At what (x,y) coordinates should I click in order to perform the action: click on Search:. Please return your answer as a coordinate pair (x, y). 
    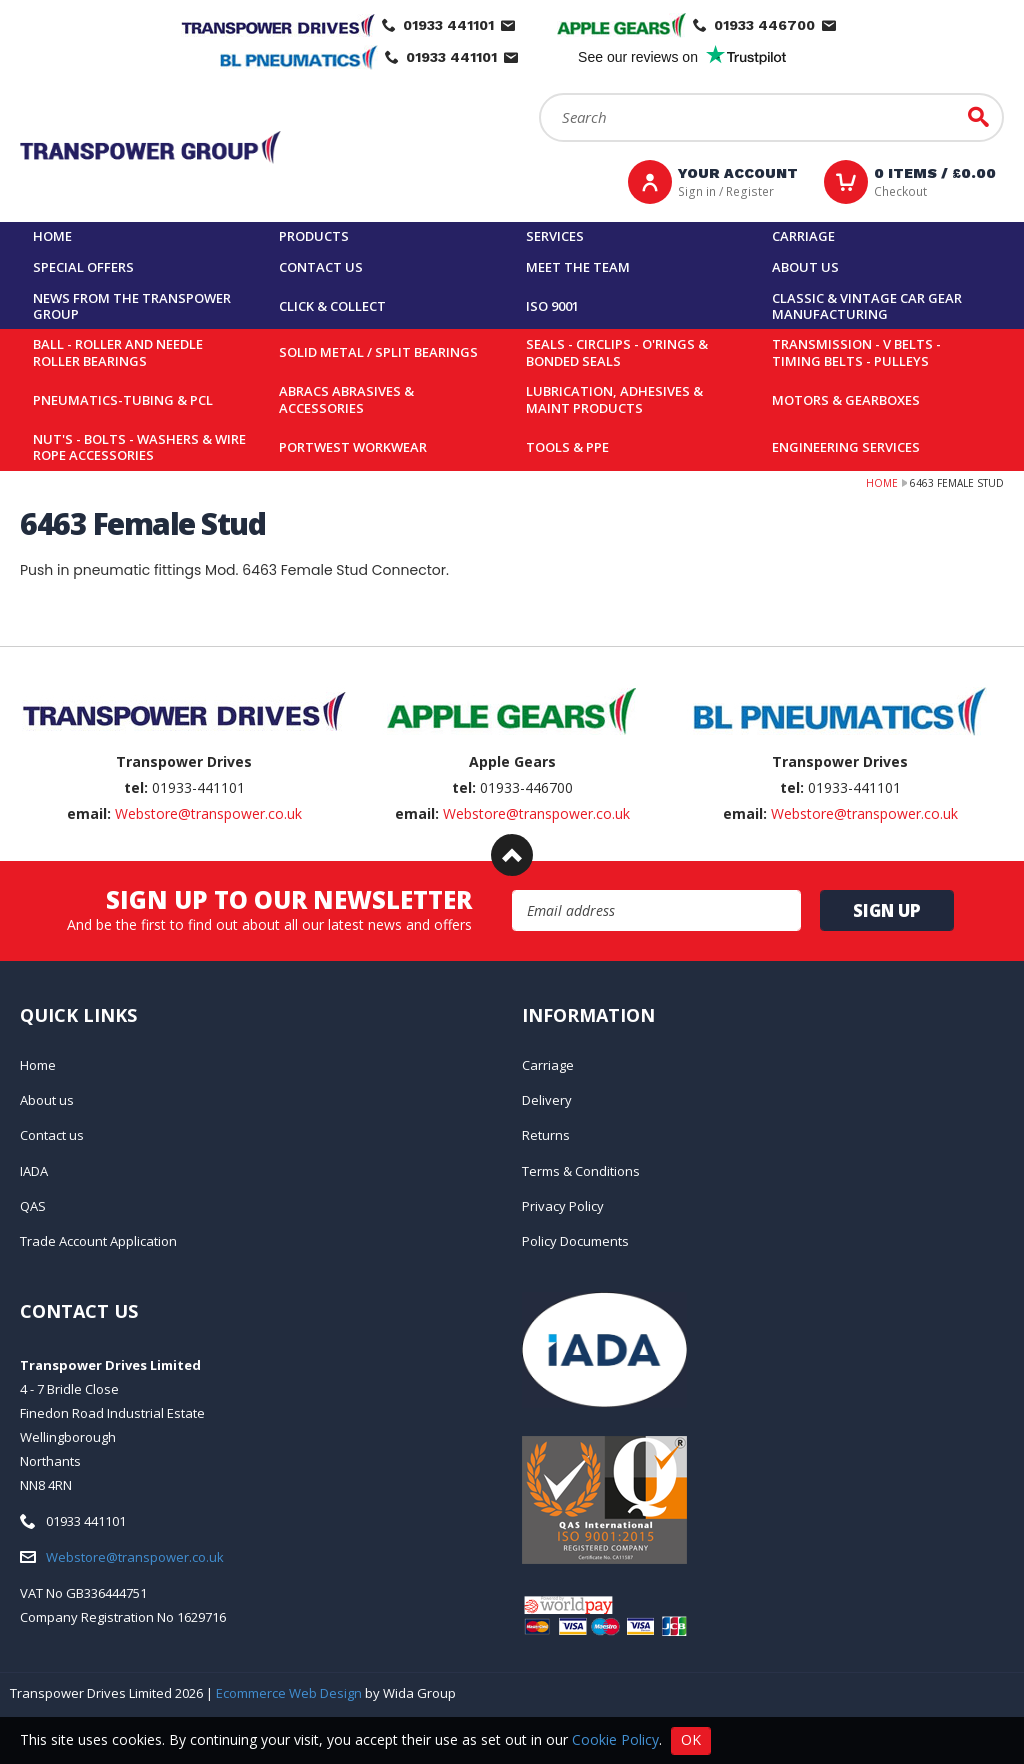
    Looking at the image, I should click on (539, 93).